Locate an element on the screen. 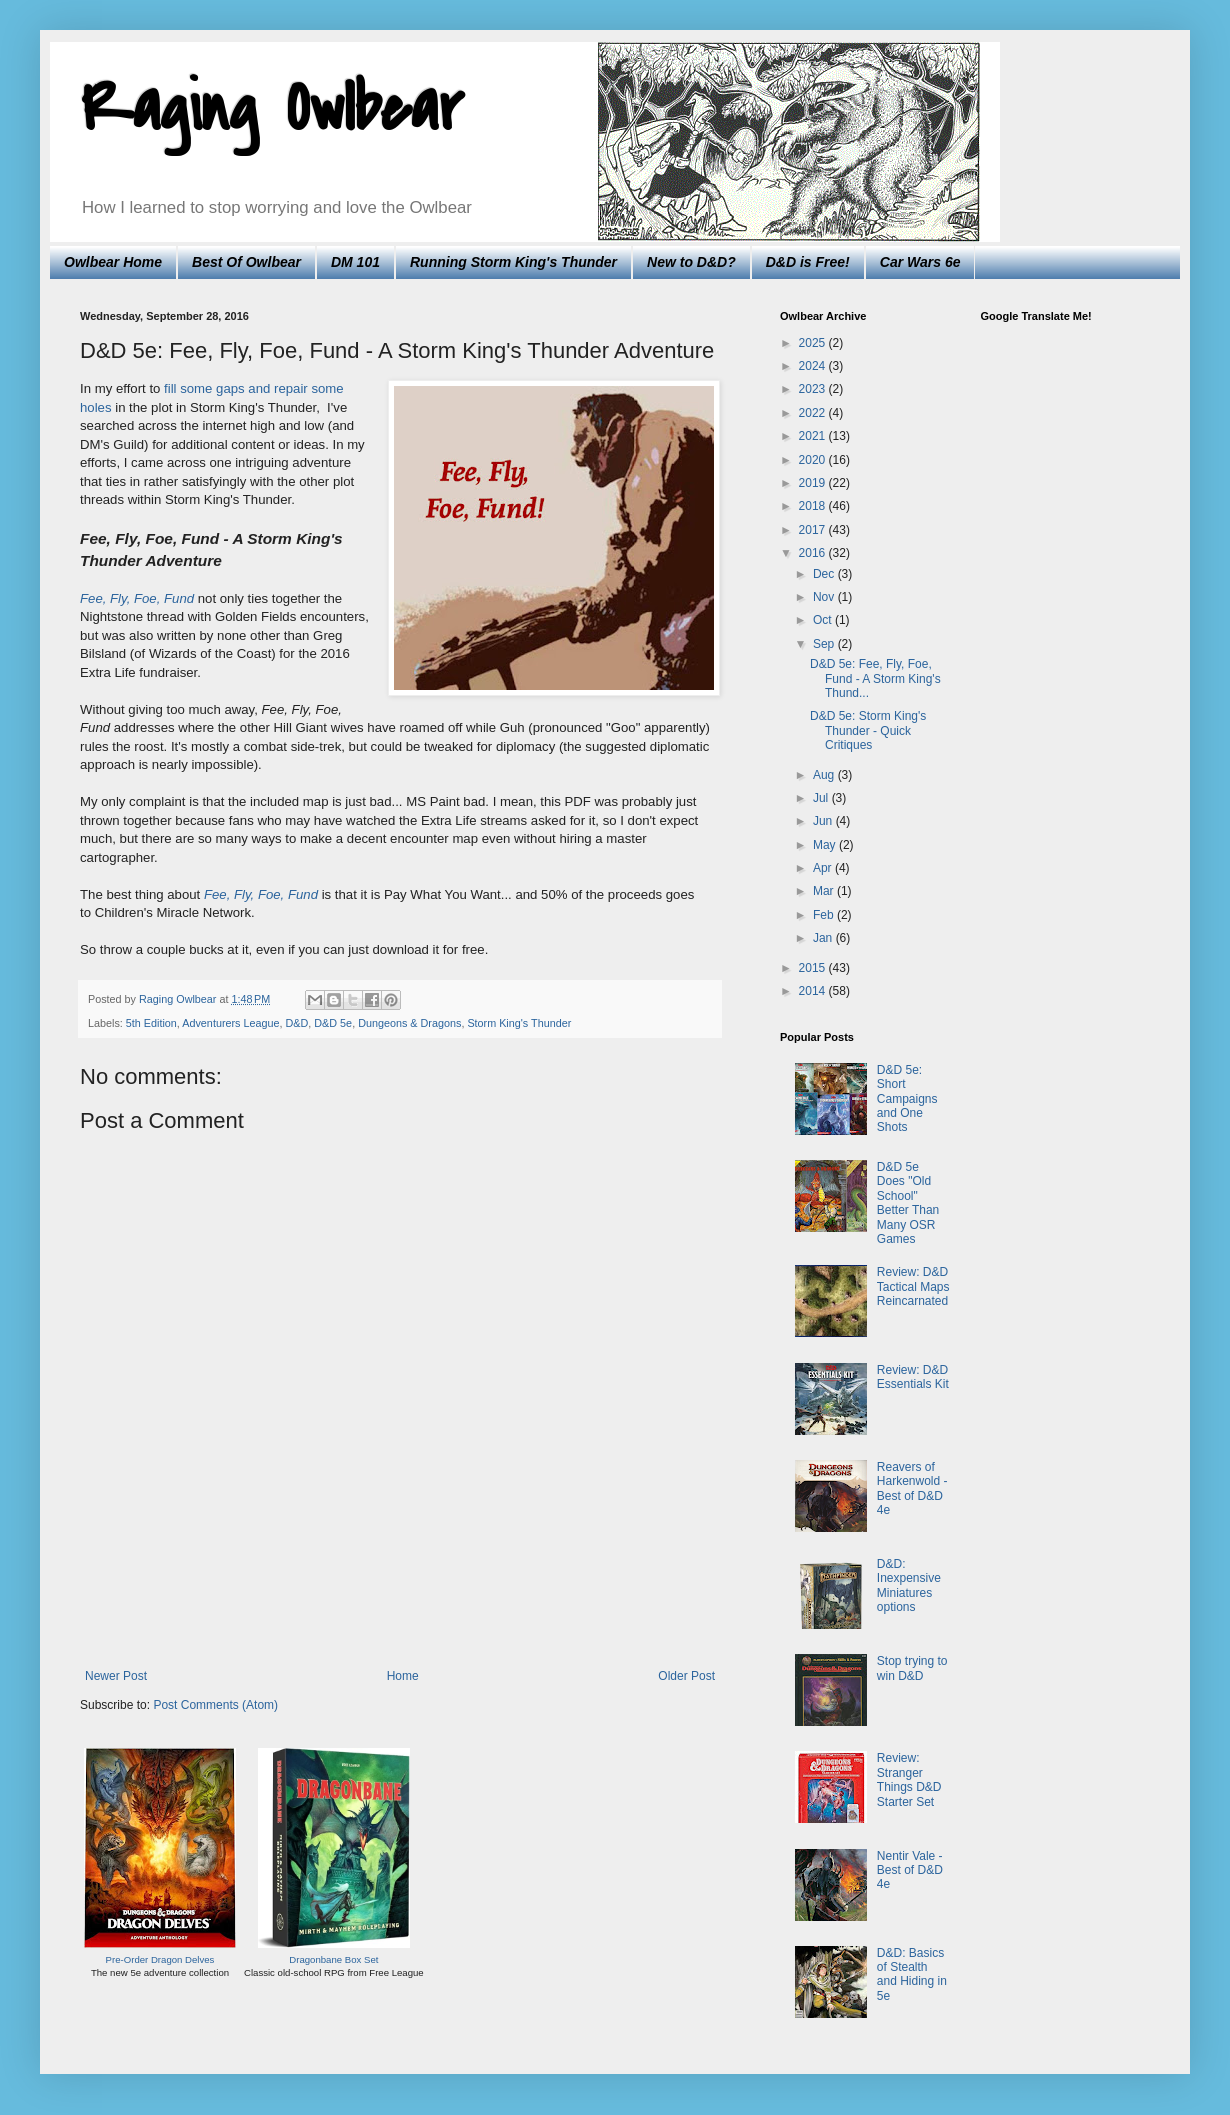  2019 is located at coordinates (814, 483).